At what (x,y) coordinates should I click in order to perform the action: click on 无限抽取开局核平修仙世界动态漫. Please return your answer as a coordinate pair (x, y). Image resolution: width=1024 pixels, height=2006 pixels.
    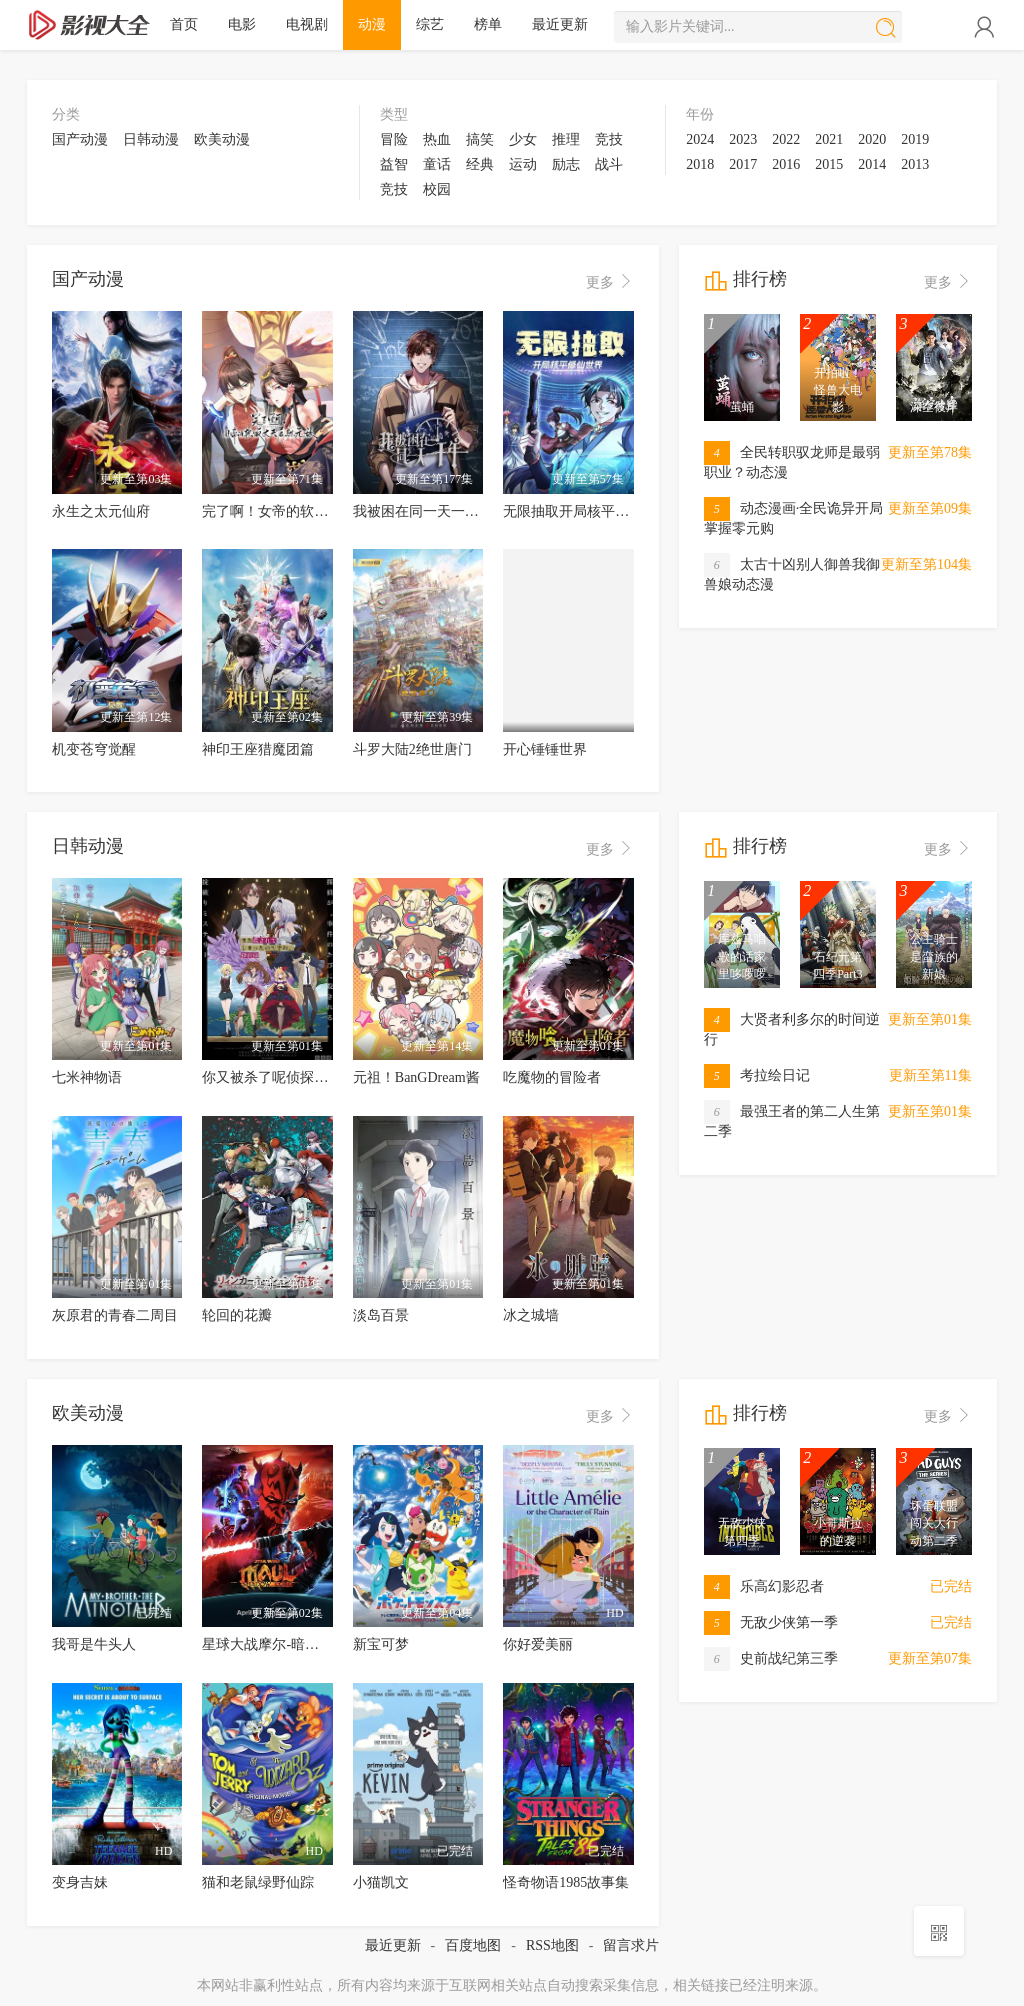
    Looking at the image, I should click on (608, 511).